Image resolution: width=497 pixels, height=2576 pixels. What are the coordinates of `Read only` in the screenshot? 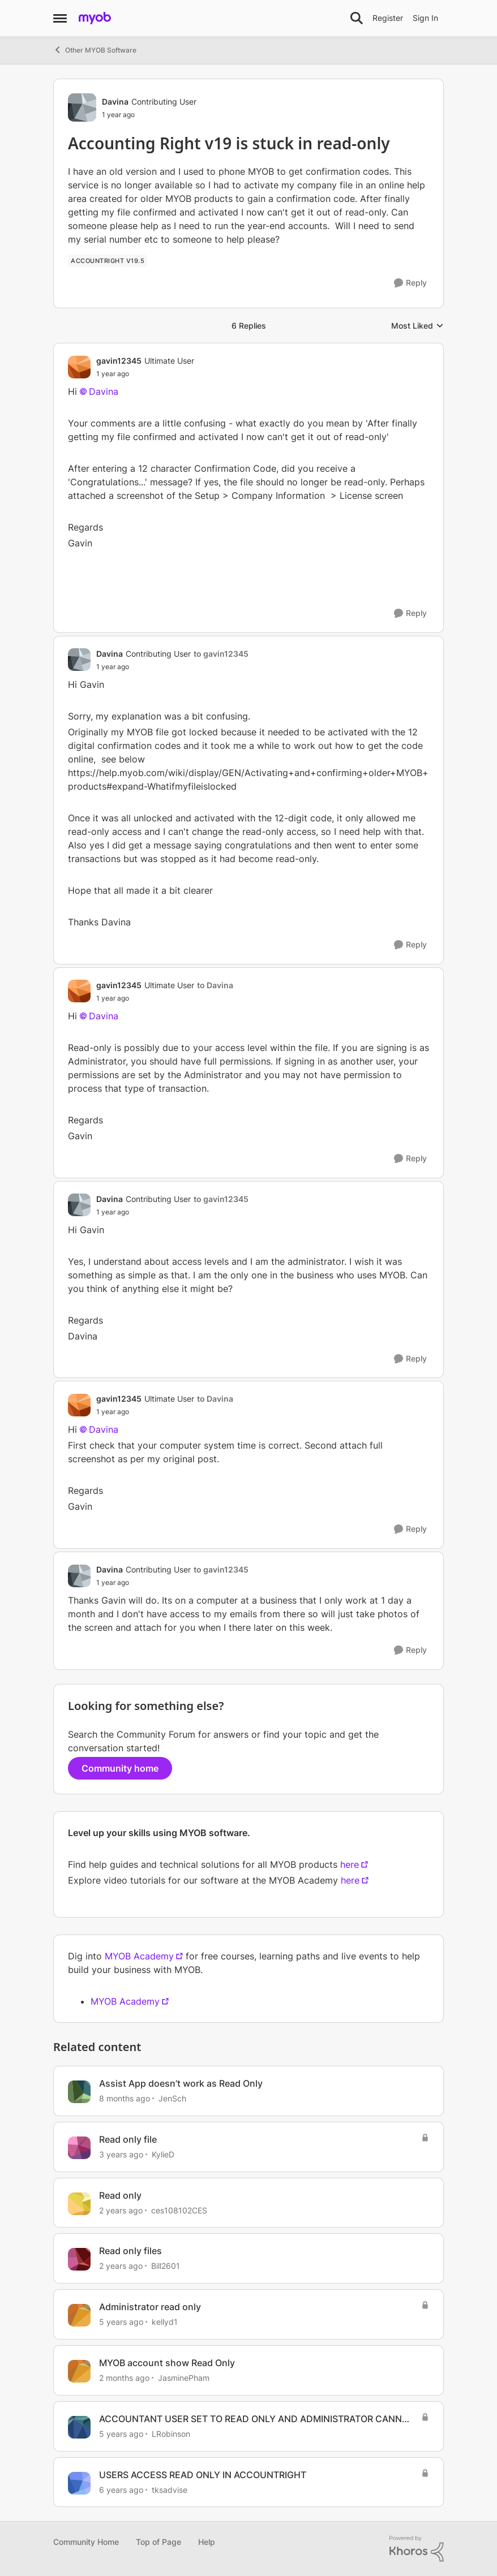 It's located at (120, 2195).